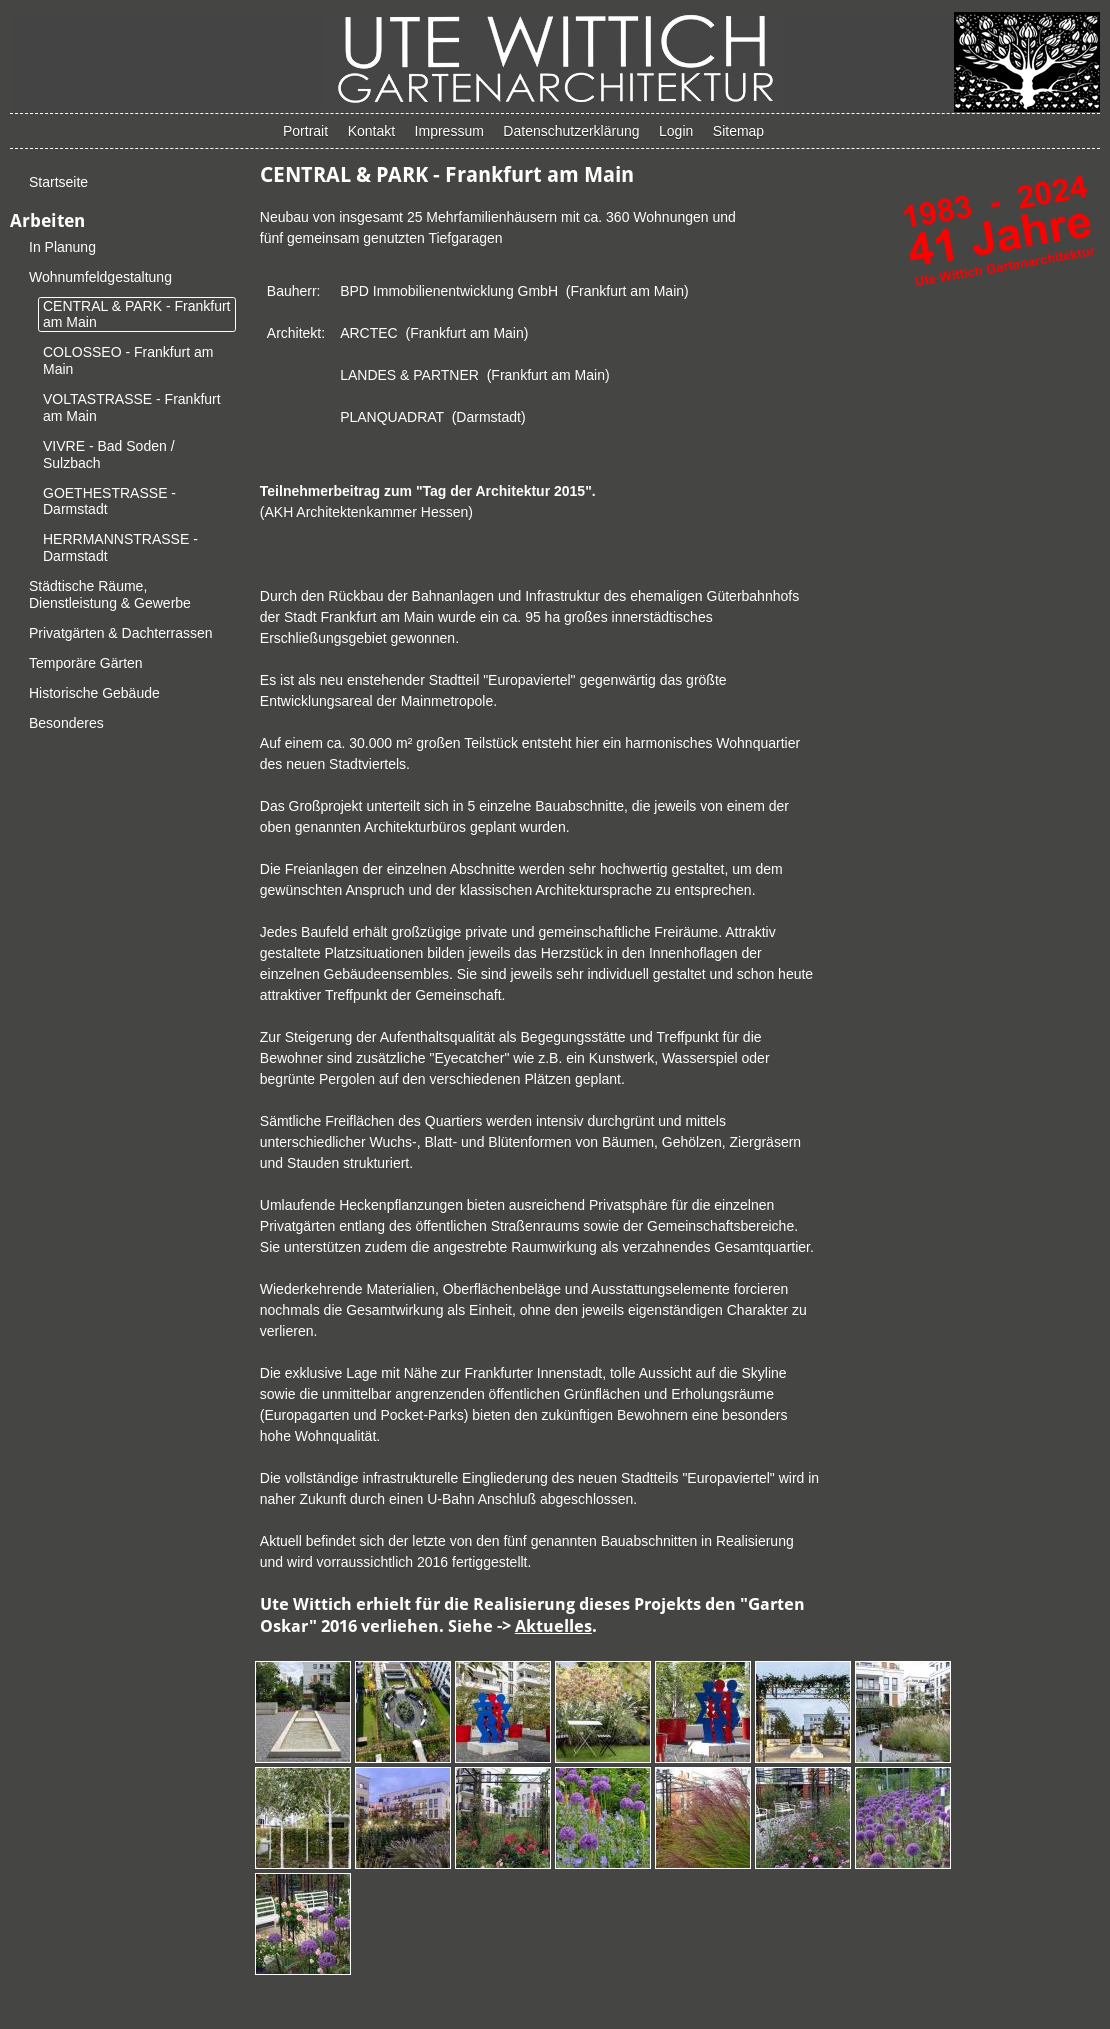 The width and height of the screenshot is (1110, 2029). Describe the element at coordinates (121, 633) in the screenshot. I see `Privatgärten & Dachterrassen` at that location.